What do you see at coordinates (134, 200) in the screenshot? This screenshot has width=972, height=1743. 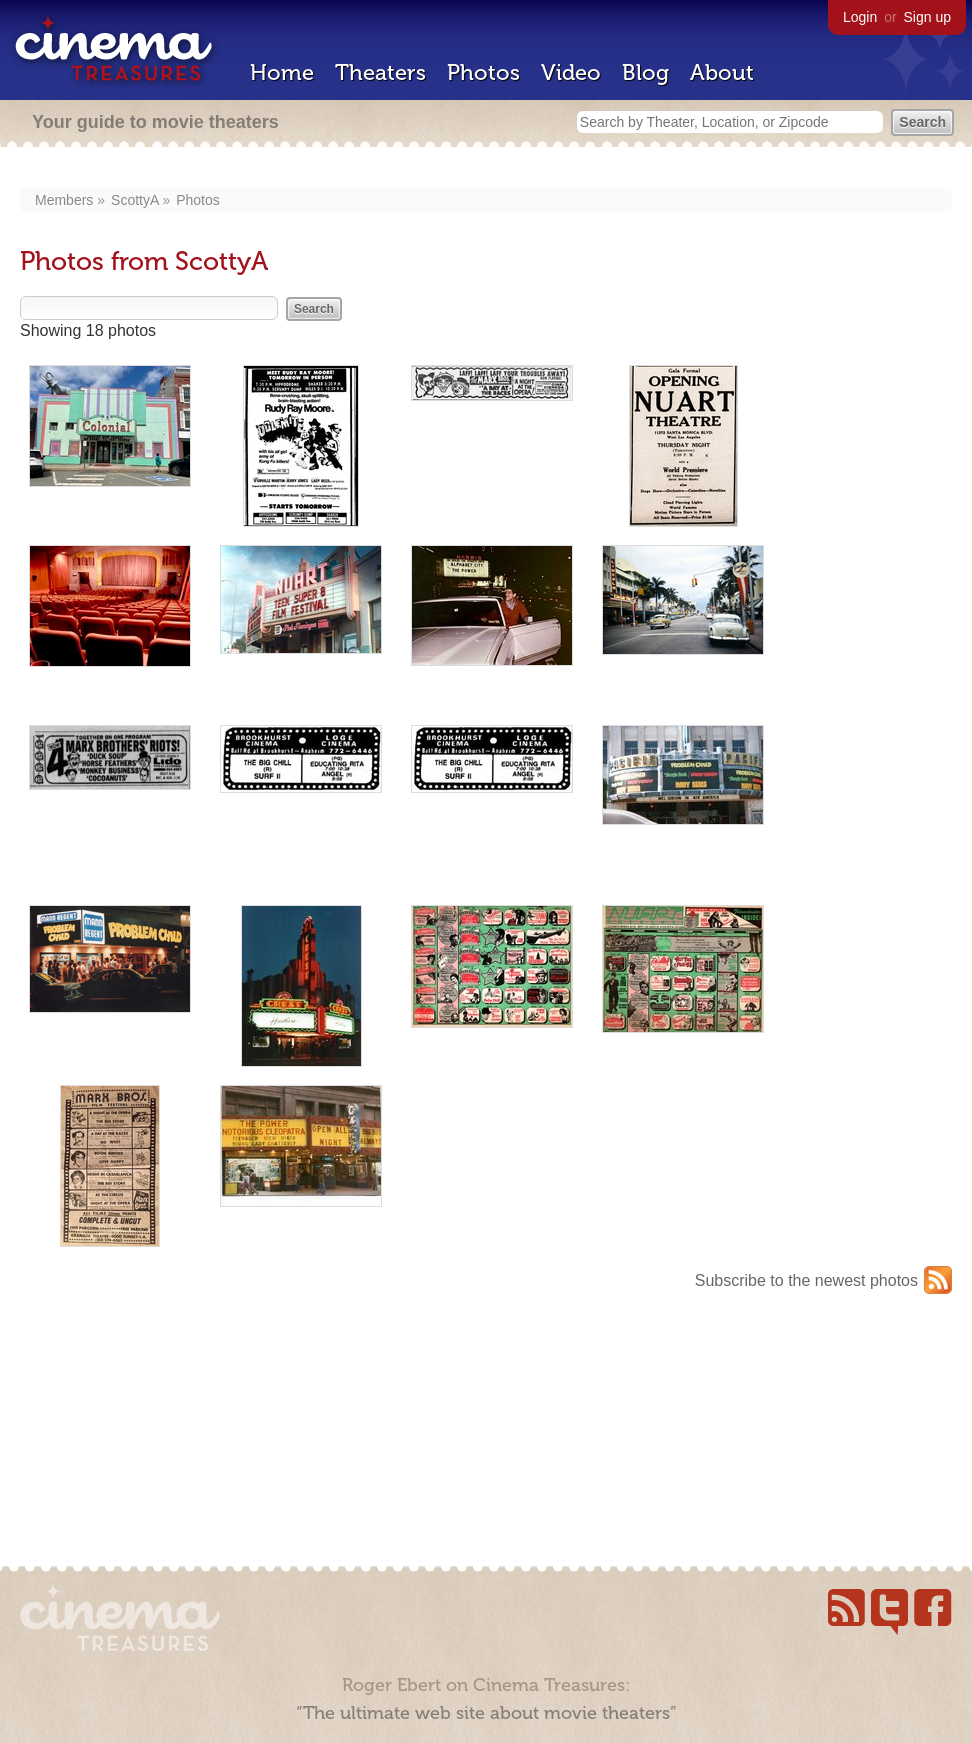 I see `ScottyA` at bounding box center [134, 200].